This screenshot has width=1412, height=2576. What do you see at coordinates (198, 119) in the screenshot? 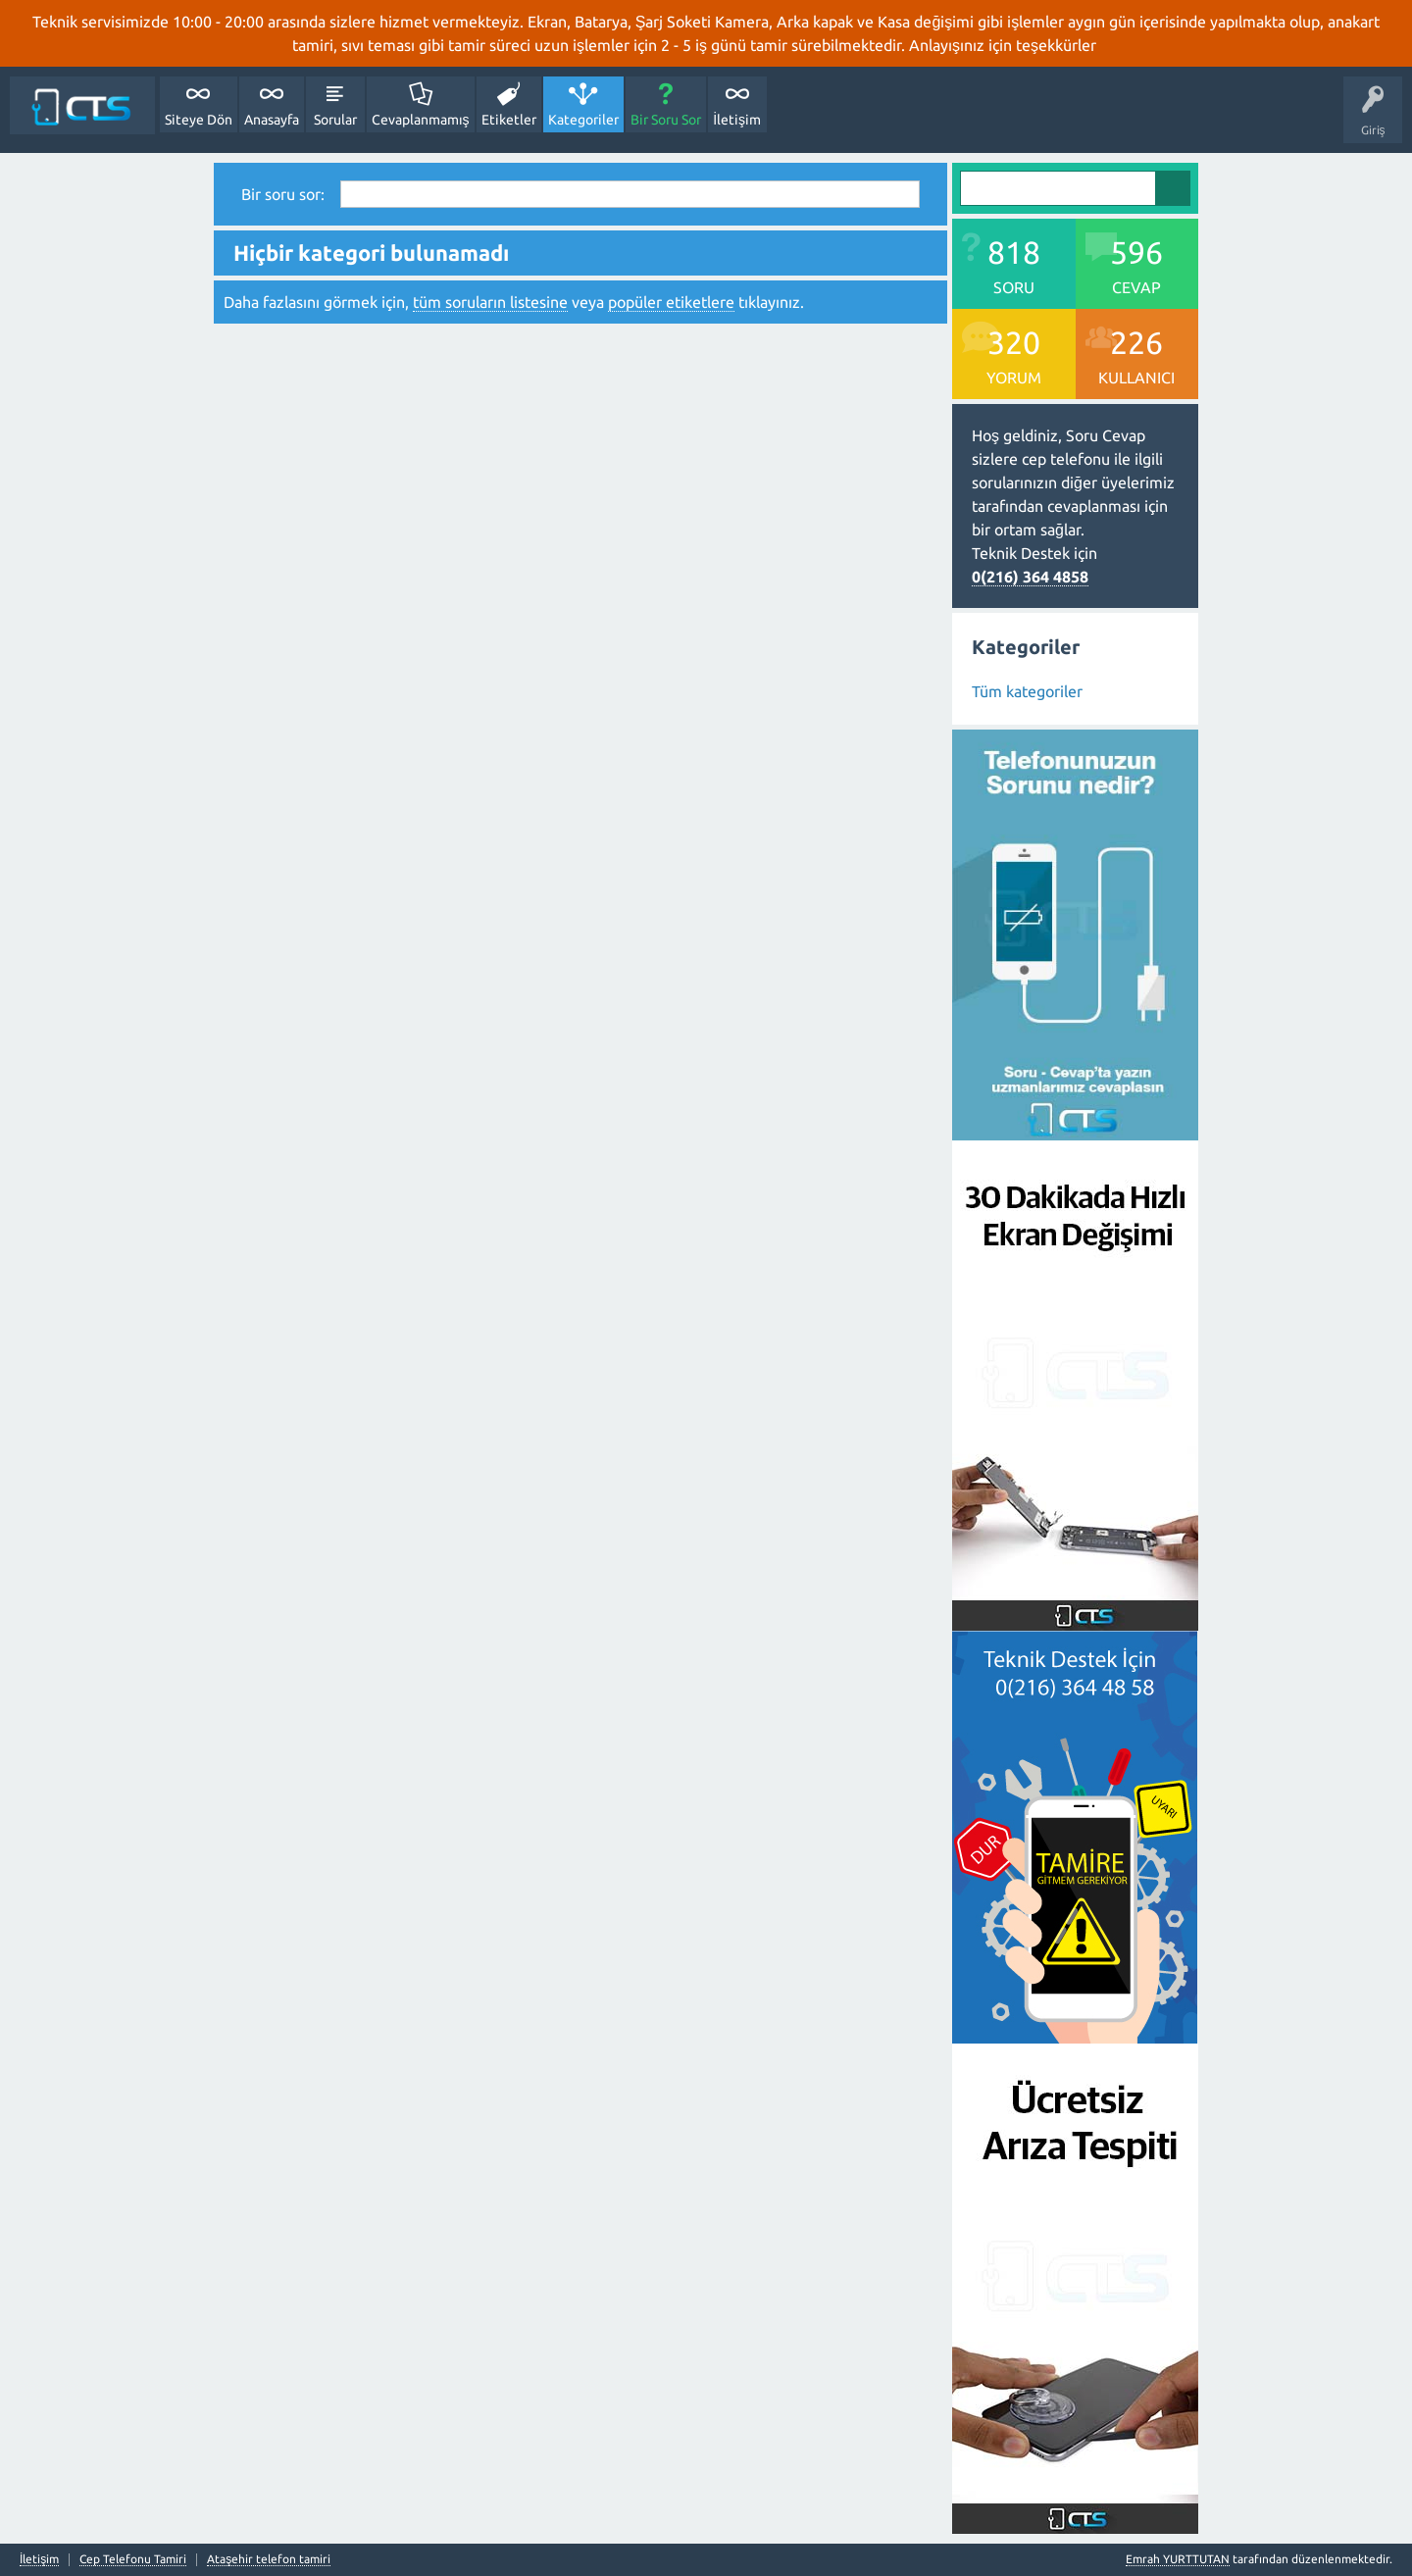
I see `Siteye Dön` at bounding box center [198, 119].